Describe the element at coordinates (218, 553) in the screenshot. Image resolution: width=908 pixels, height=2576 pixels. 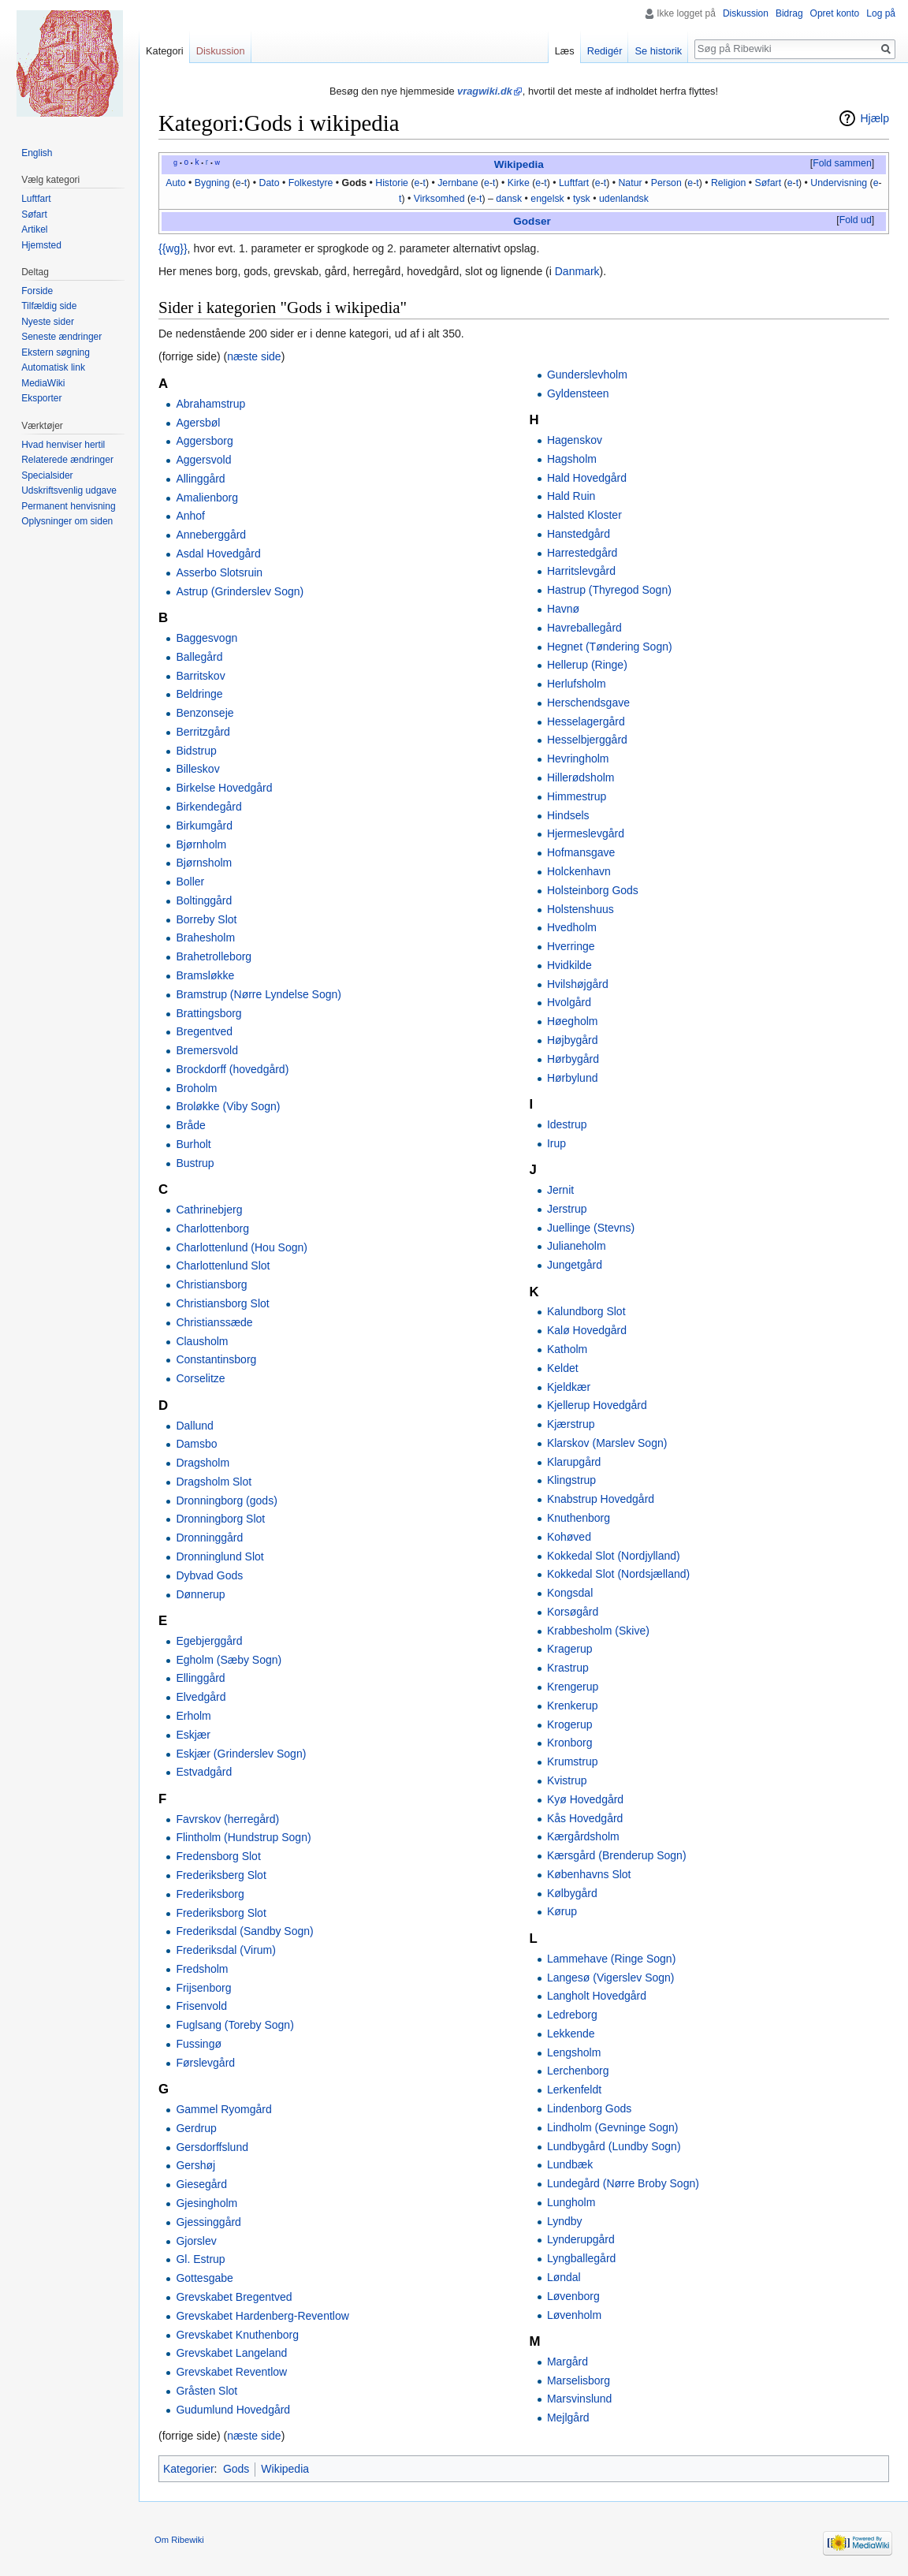
I see `Asdal Hovedgård` at that location.